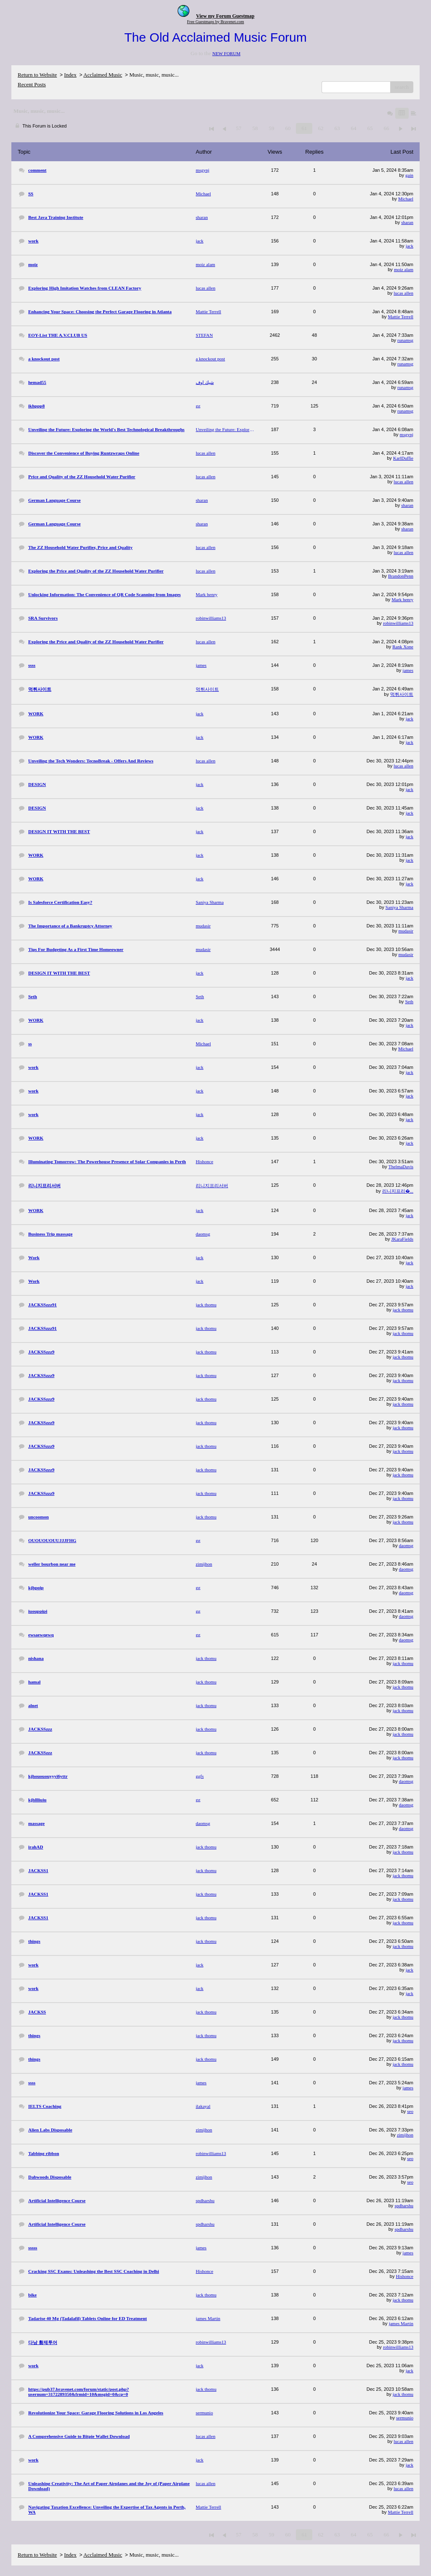 Image resolution: width=431 pixels, height=2576 pixels. Describe the element at coordinates (70, 75) in the screenshot. I see `Index` at that location.